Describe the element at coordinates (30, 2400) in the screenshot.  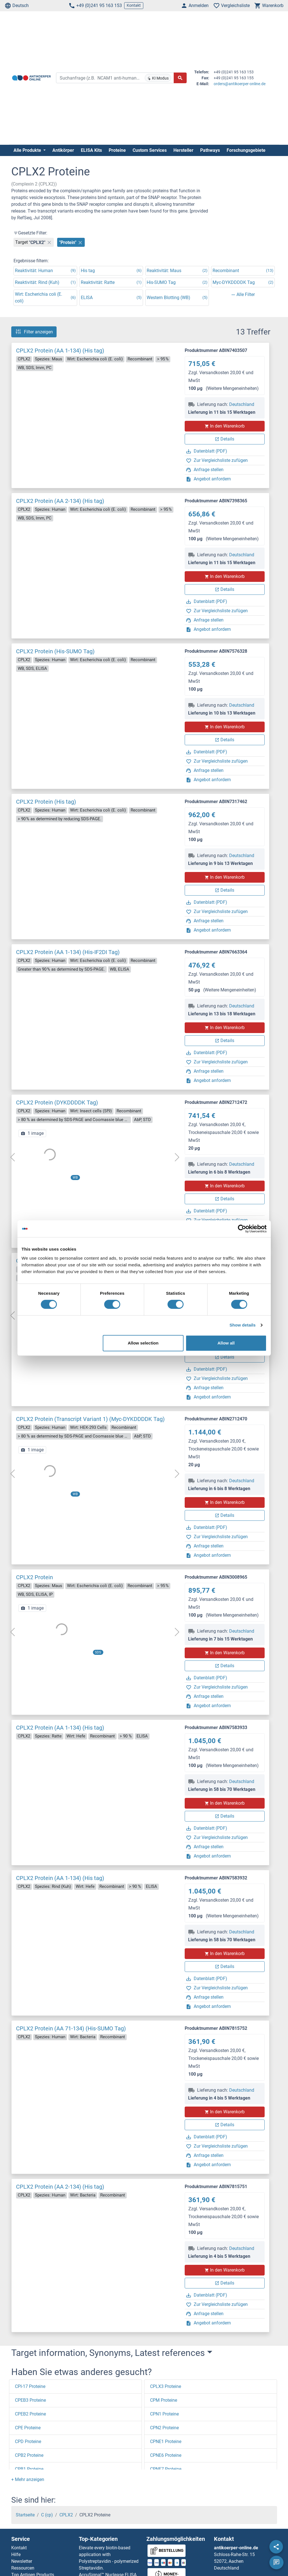
I see `CPEB3 Proteine` at that location.